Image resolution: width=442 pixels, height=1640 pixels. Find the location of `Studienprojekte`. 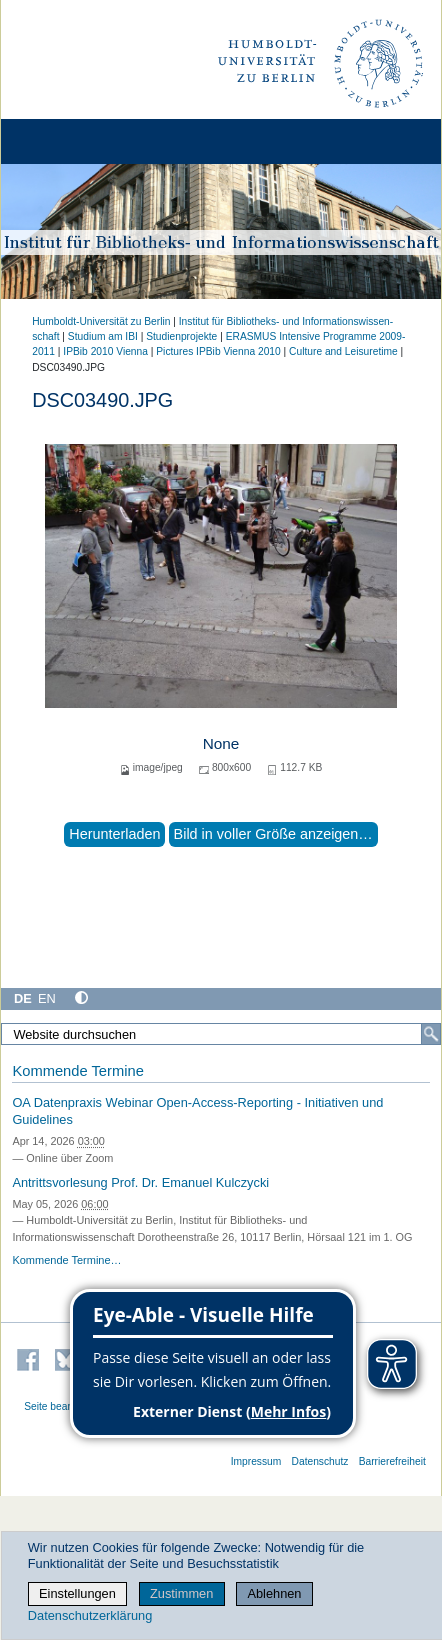

Studienprojekte is located at coordinates (181, 336).